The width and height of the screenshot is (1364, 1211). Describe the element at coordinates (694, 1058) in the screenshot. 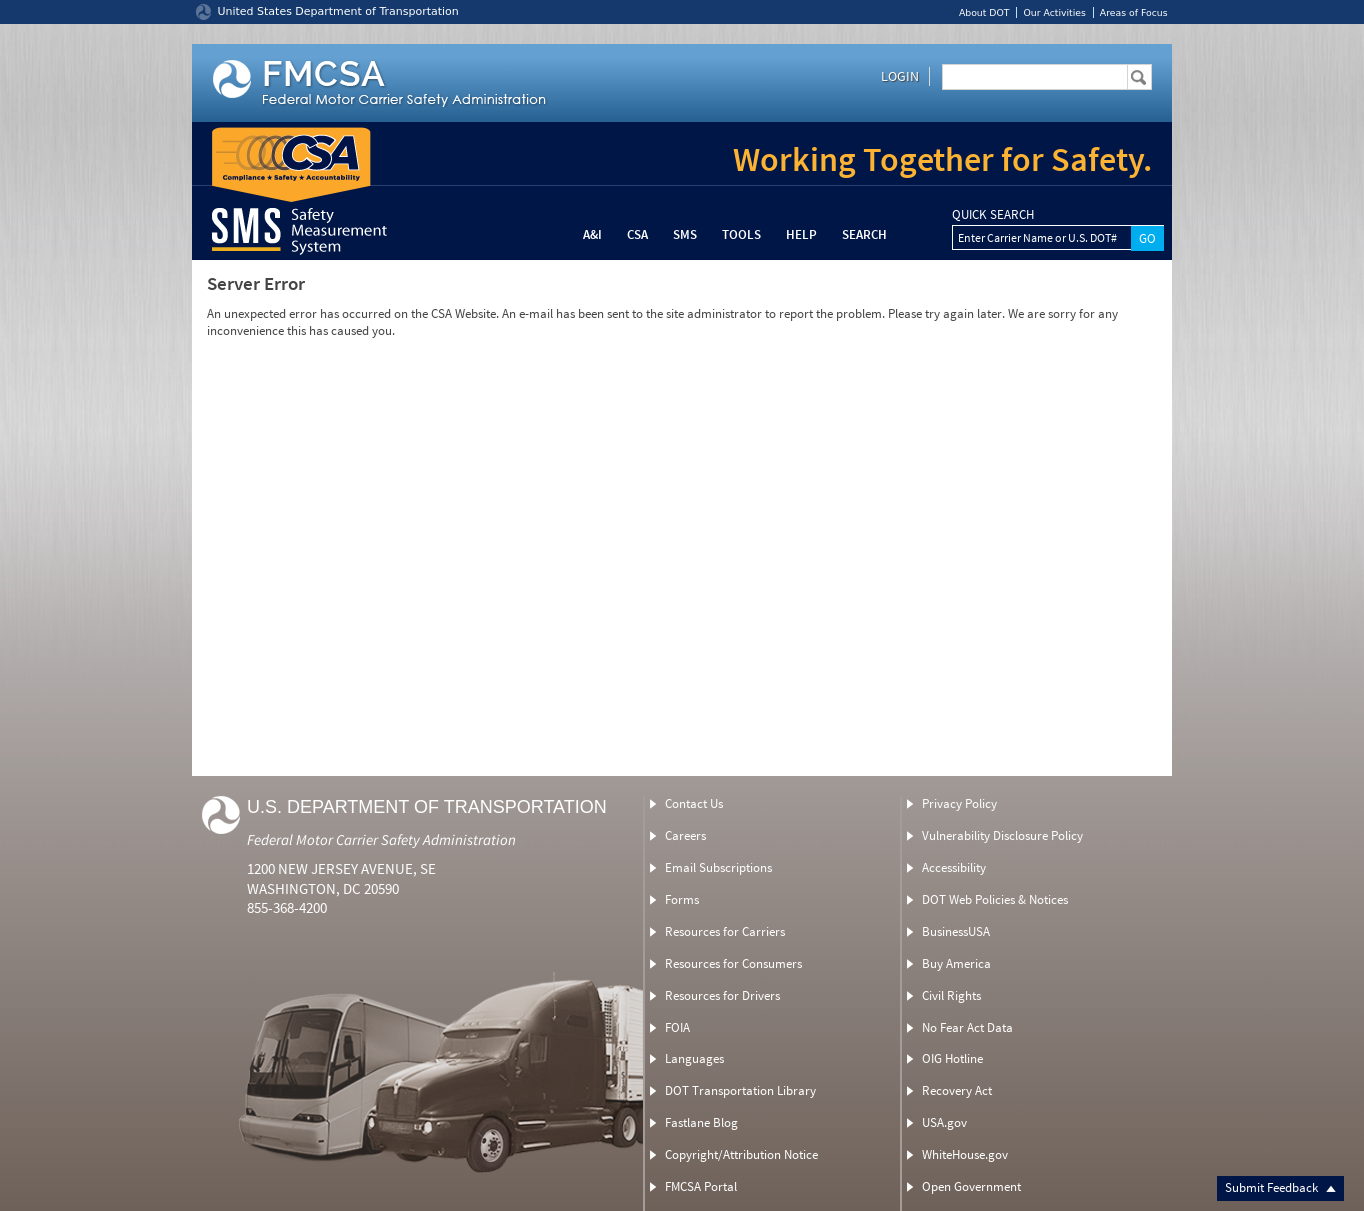

I see `Languages` at that location.